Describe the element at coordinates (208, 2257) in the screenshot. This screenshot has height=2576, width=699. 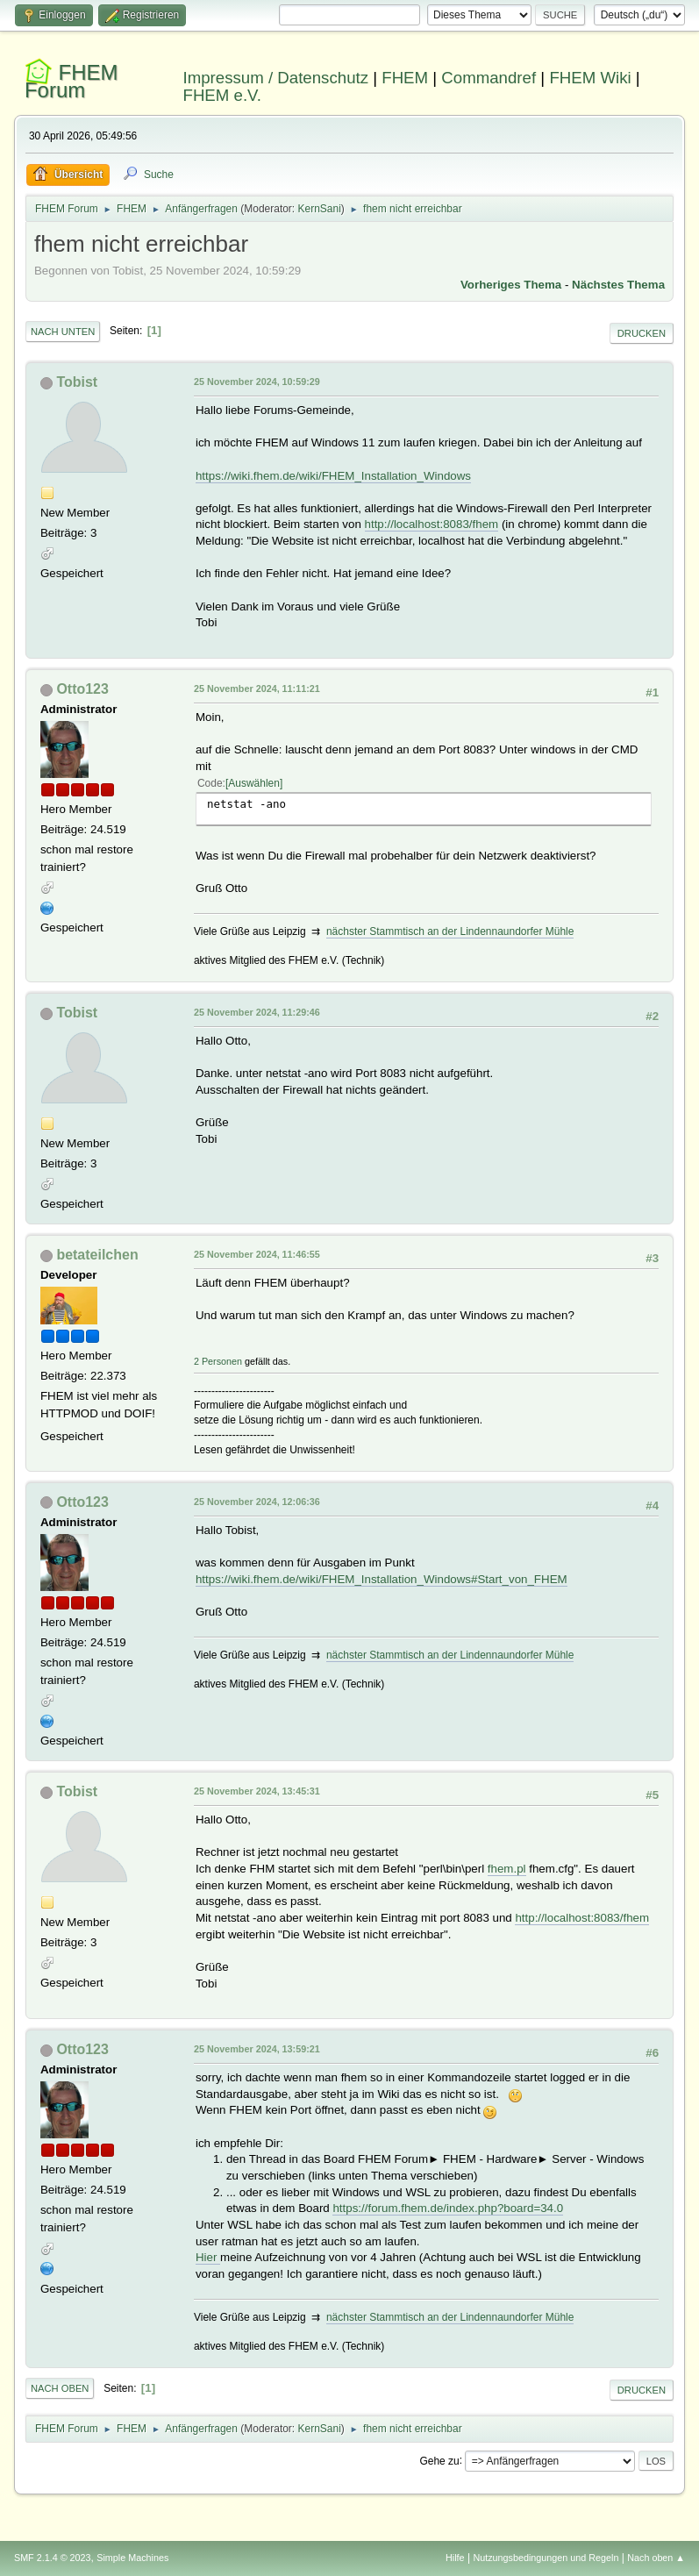
I see `Hier` at that location.